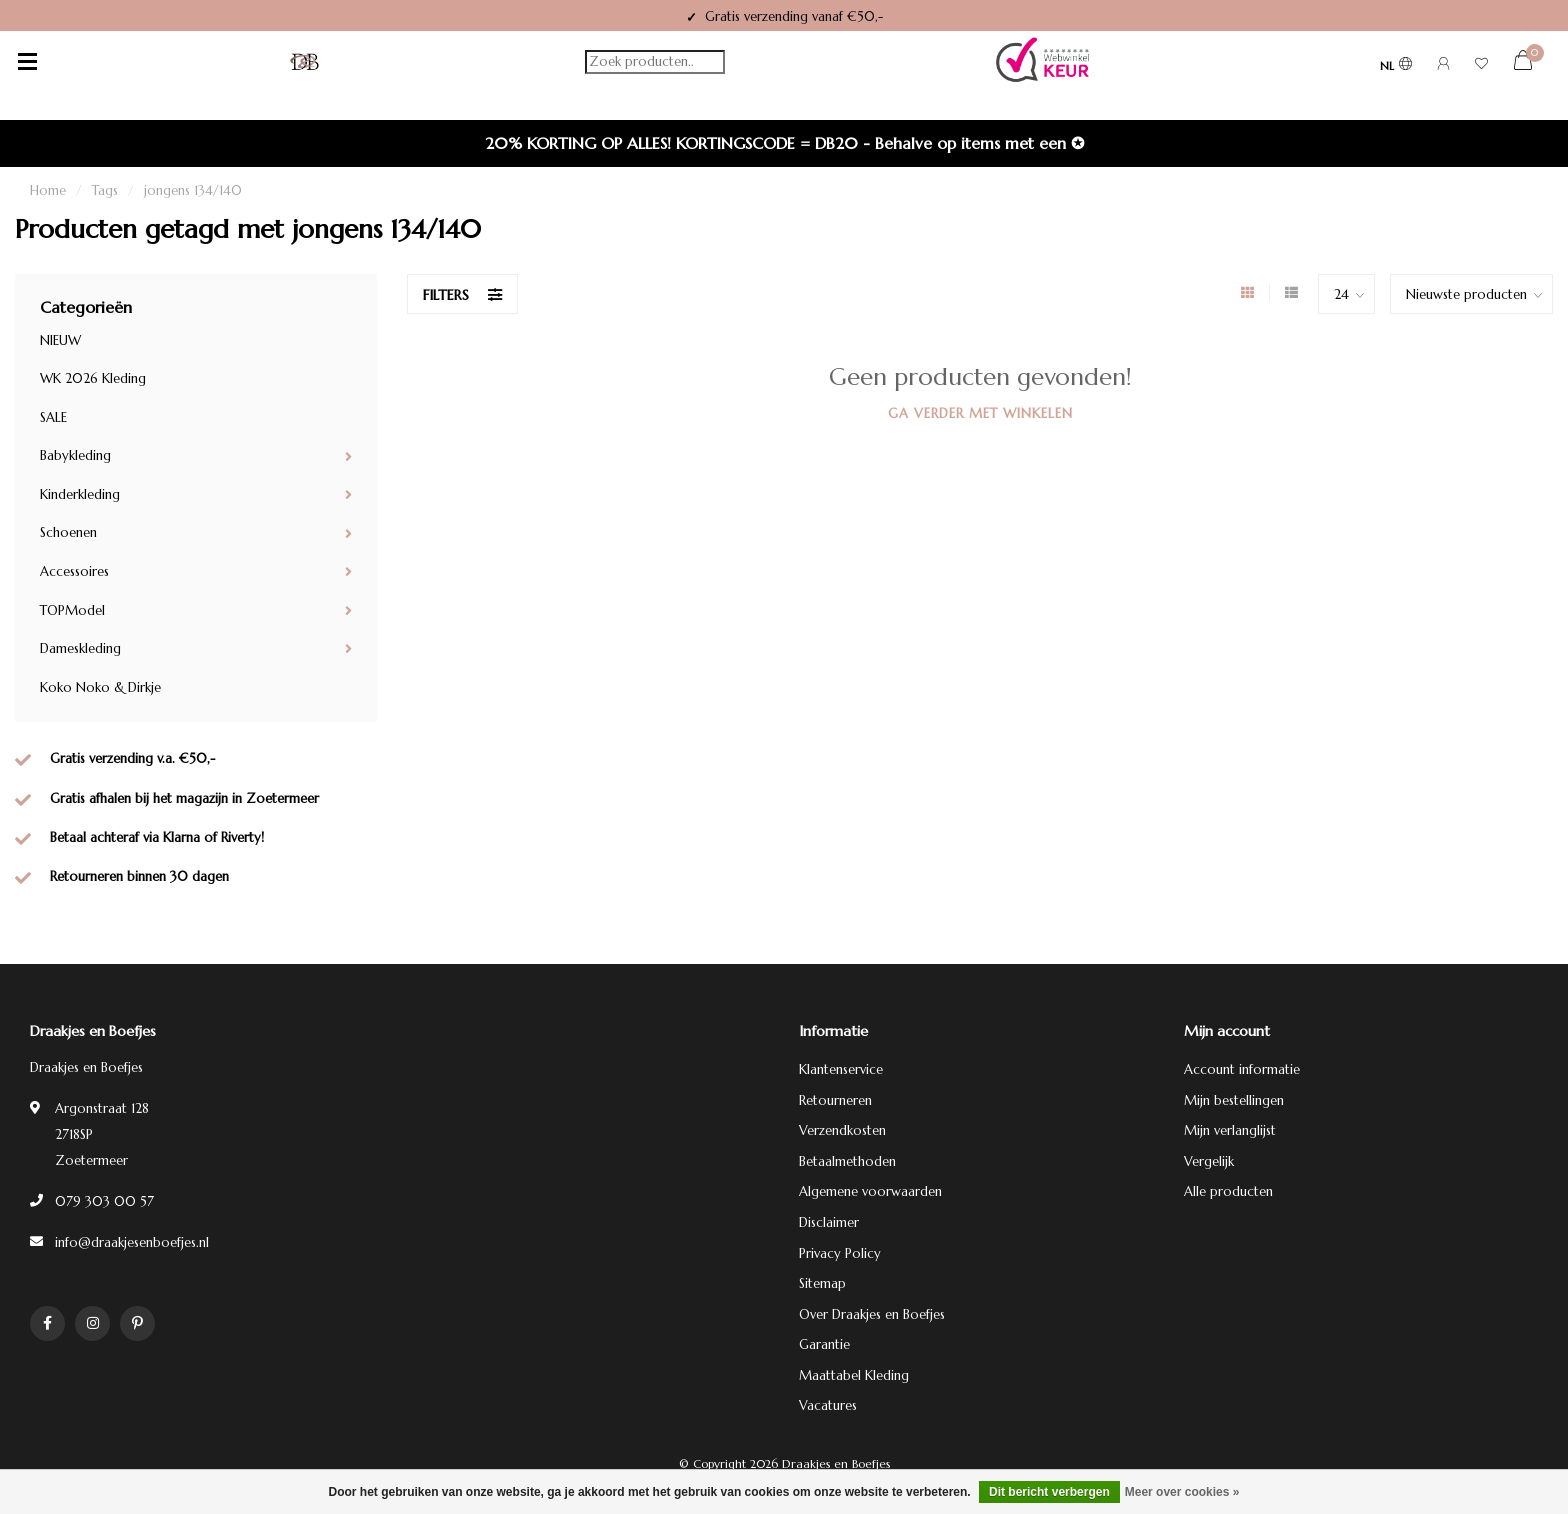  What do you see at coordinates (74, 571) in the screenshot?
I see `Accessoires` at bounding box center [74, 571].